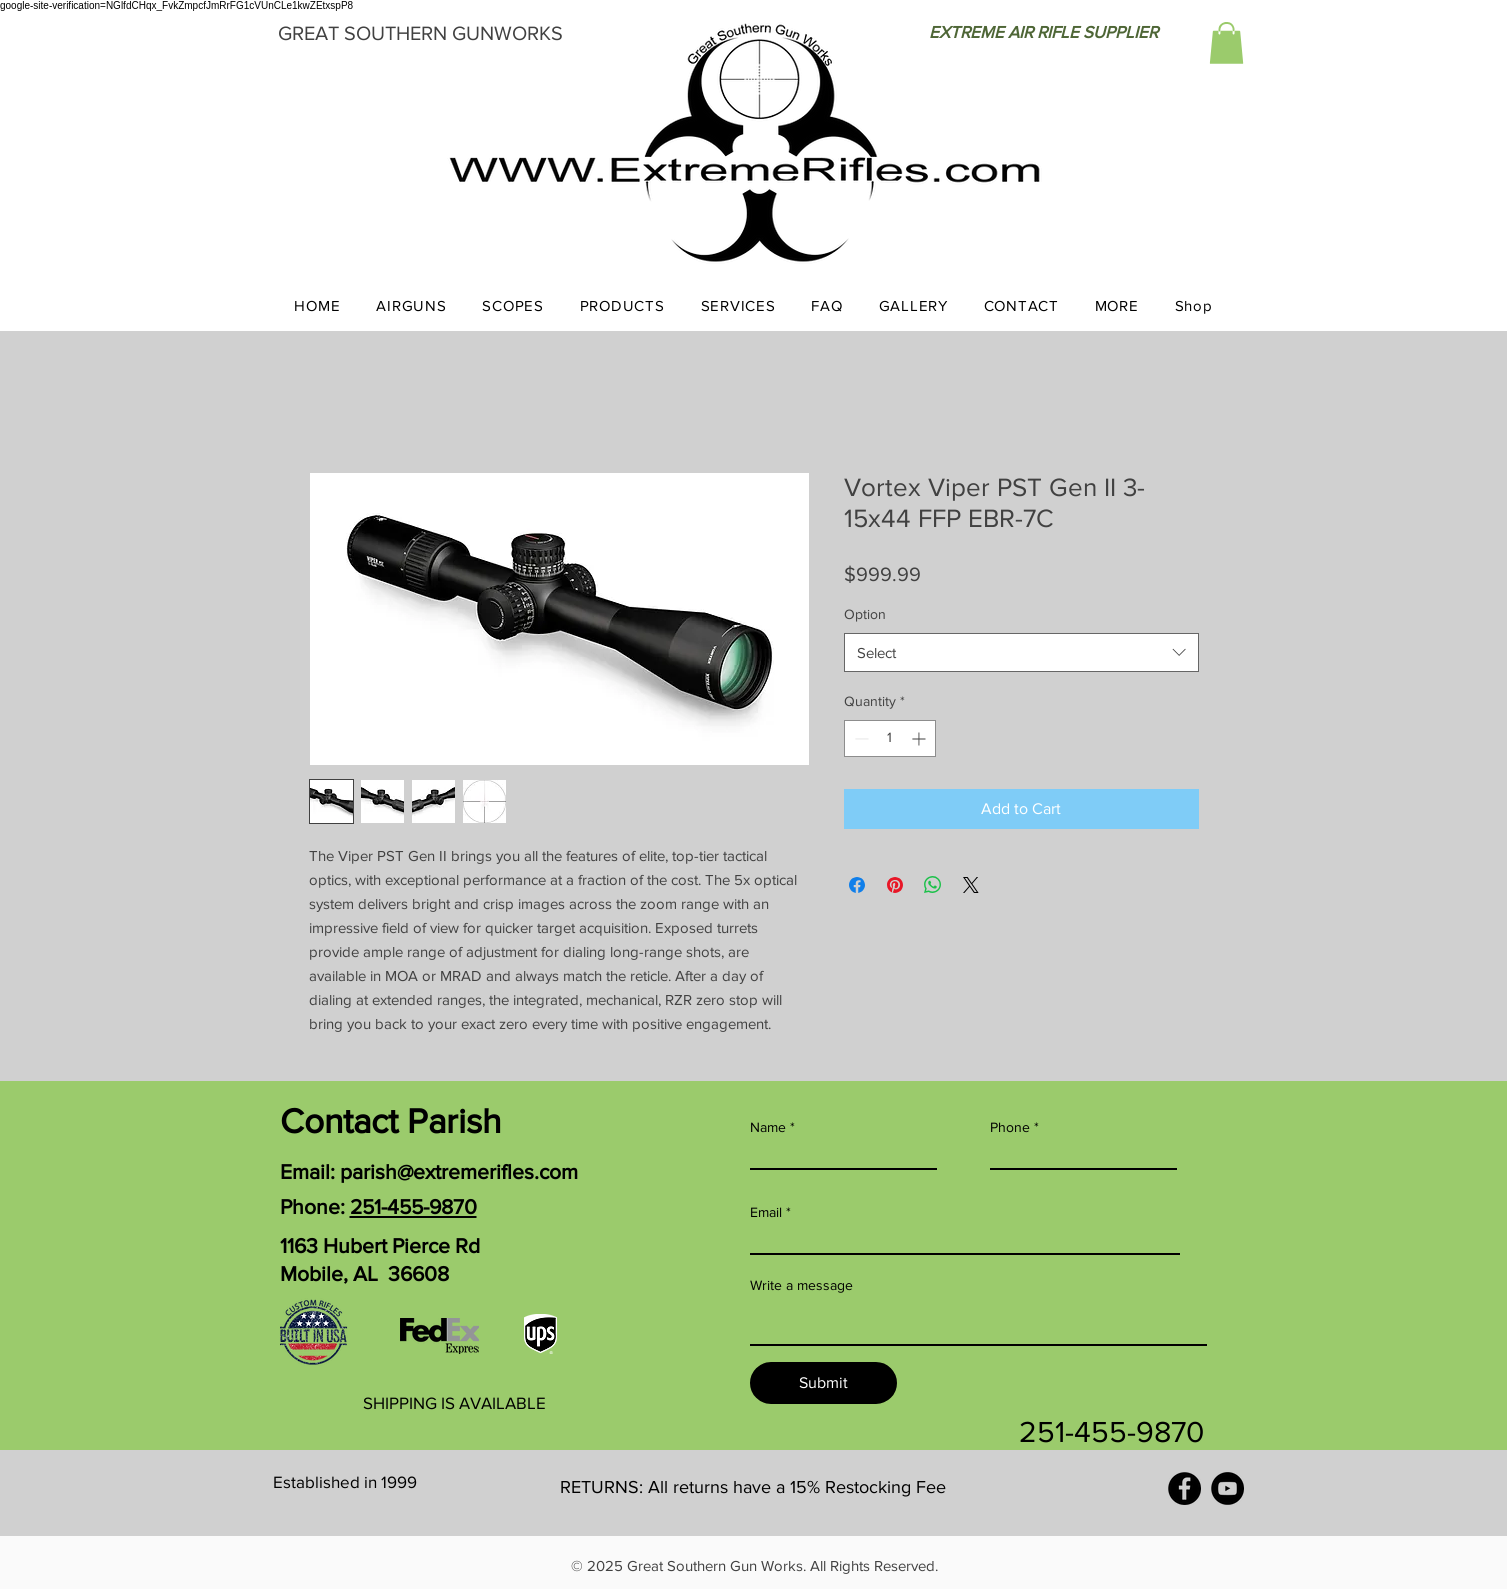  What do you see at coordinates (857, 885) in the screenshot?
I see `[Share on Facebook]` at bounding box center [857, 885].